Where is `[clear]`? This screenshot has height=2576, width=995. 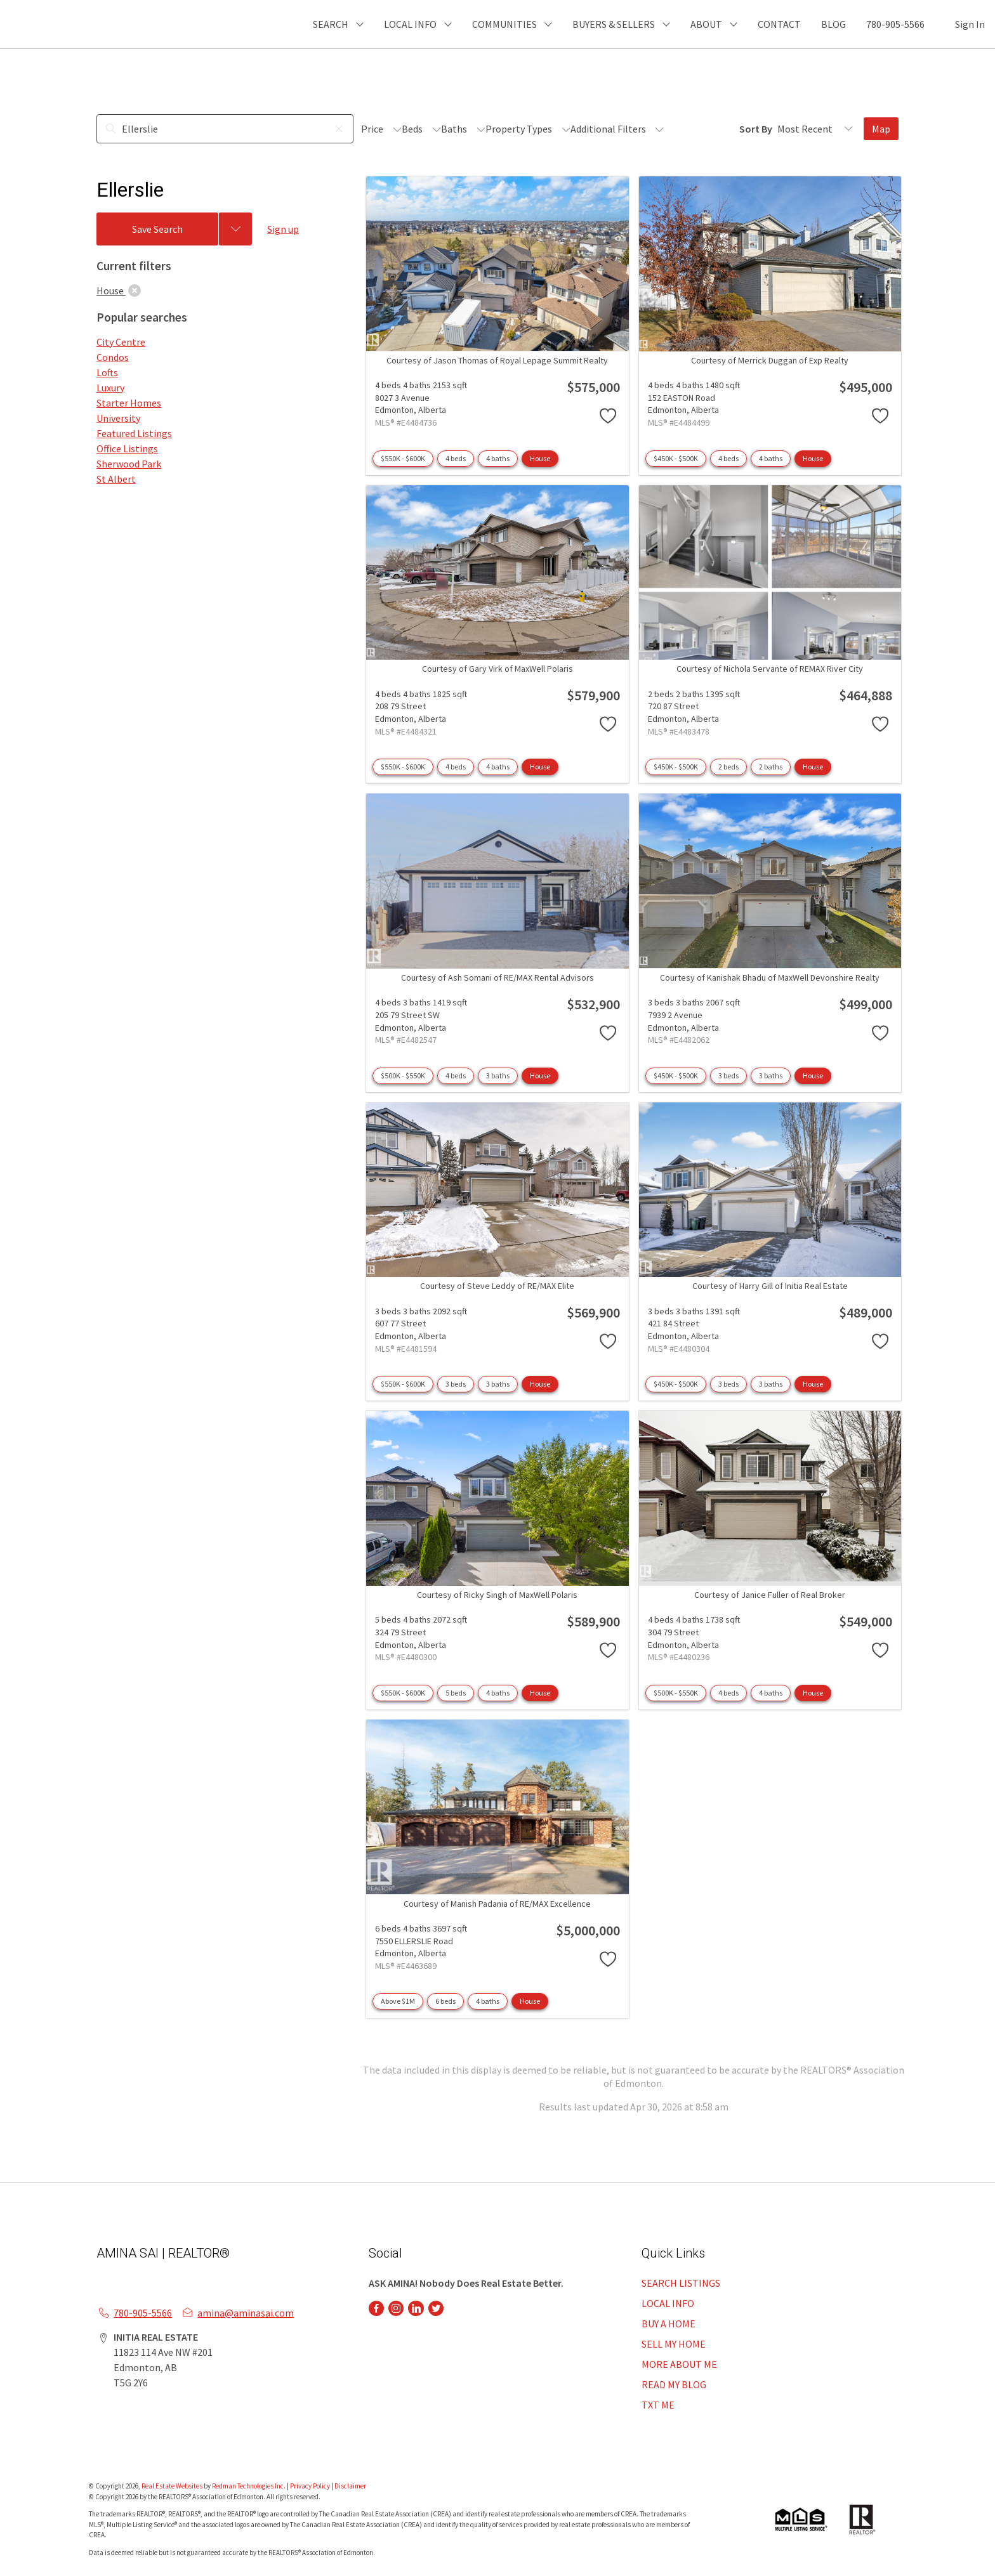 [clear] is located at coordinates (134, 290).